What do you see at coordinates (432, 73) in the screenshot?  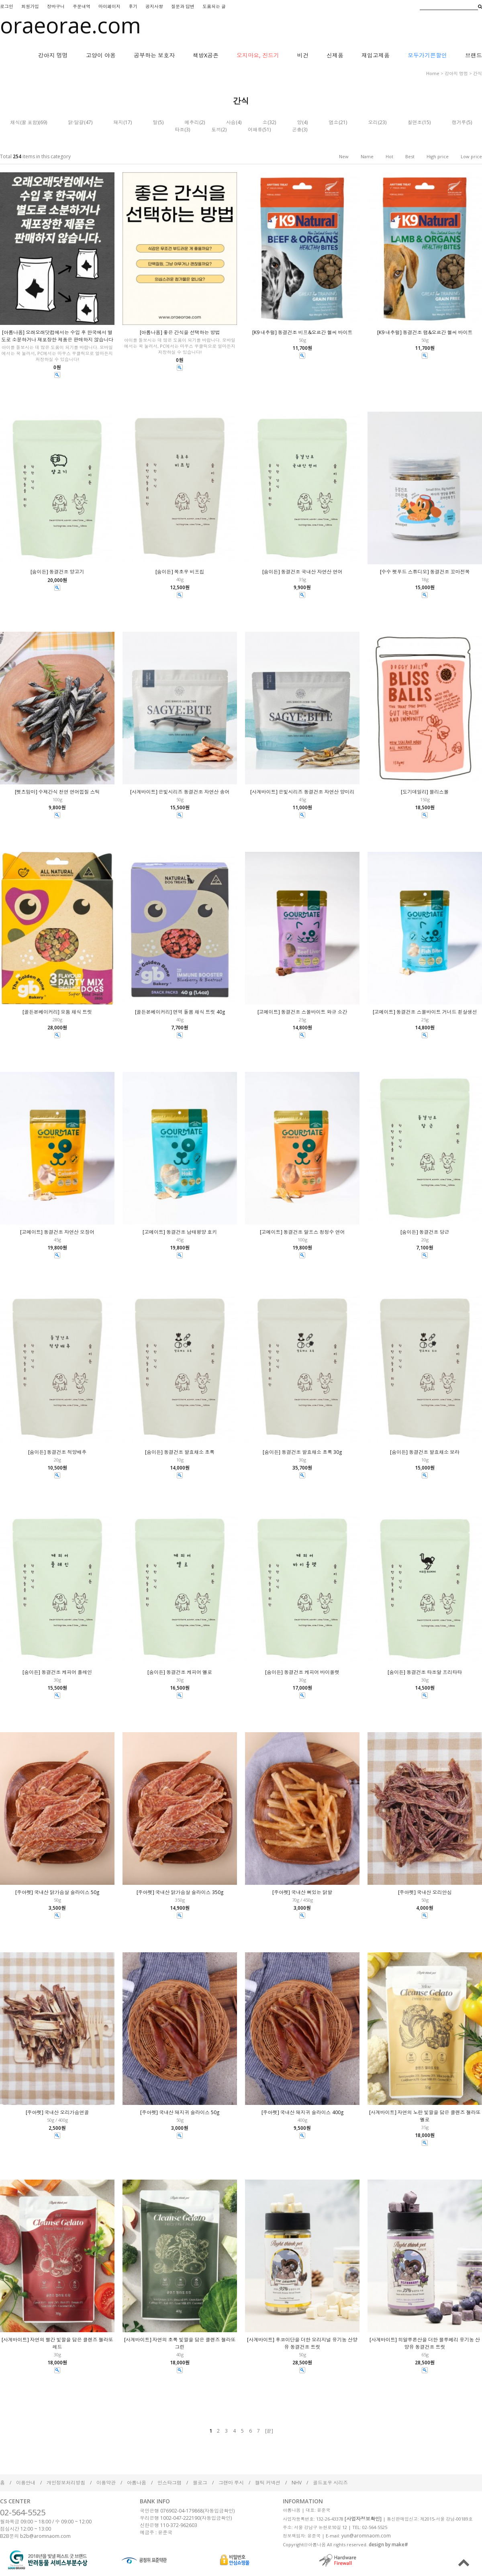 I see `home` at bounding box center [432, 73].